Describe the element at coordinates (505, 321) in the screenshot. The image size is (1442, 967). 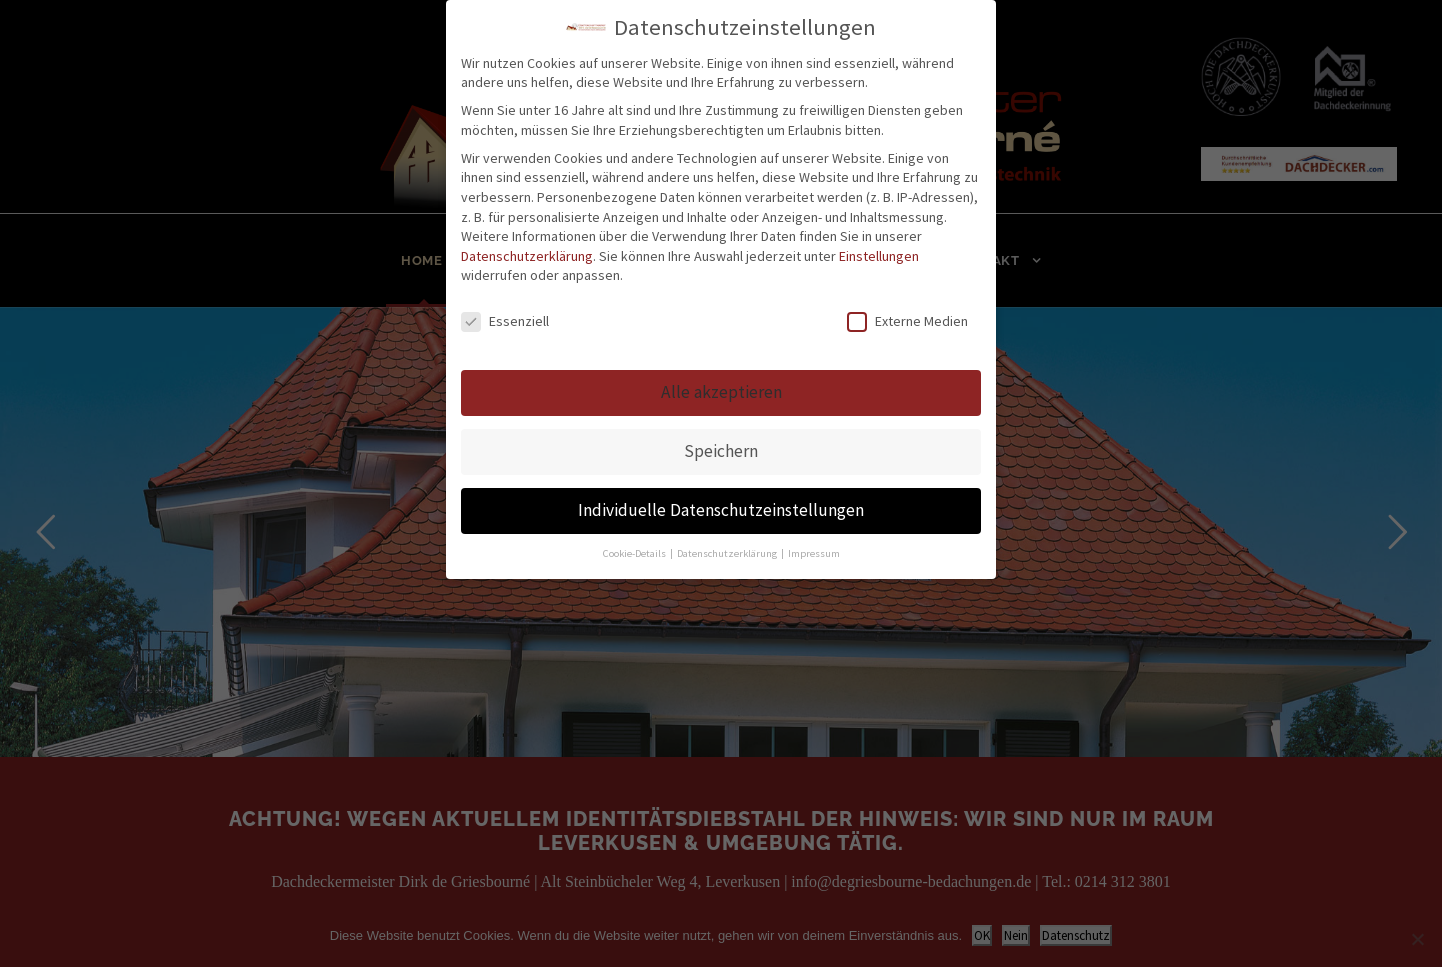
I see `Essenziell` at that location.